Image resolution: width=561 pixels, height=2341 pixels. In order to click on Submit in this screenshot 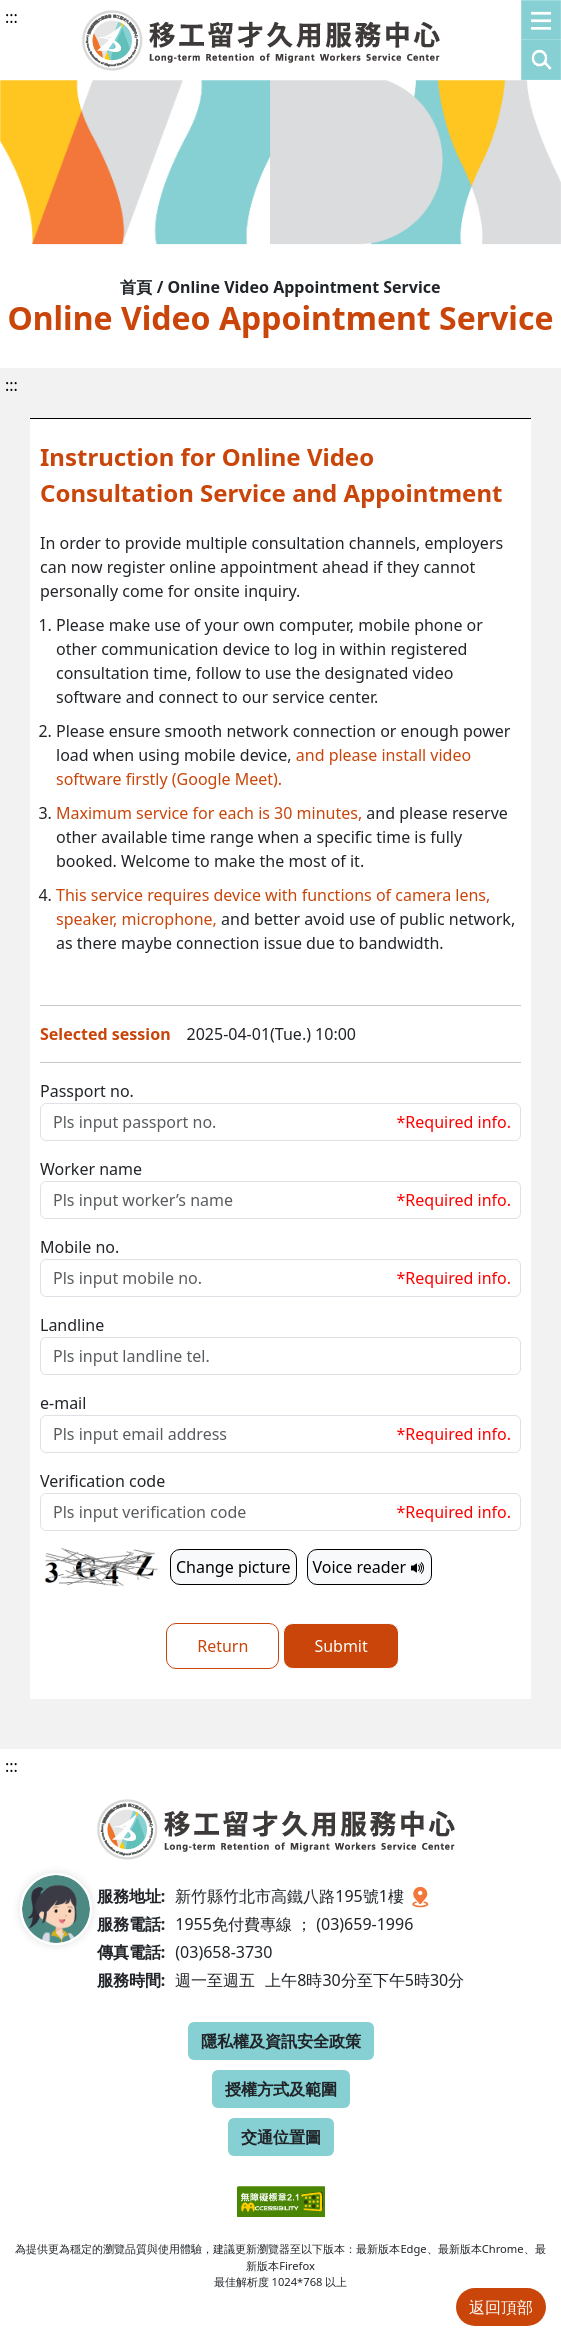, I will do `click(340, 1646)`.